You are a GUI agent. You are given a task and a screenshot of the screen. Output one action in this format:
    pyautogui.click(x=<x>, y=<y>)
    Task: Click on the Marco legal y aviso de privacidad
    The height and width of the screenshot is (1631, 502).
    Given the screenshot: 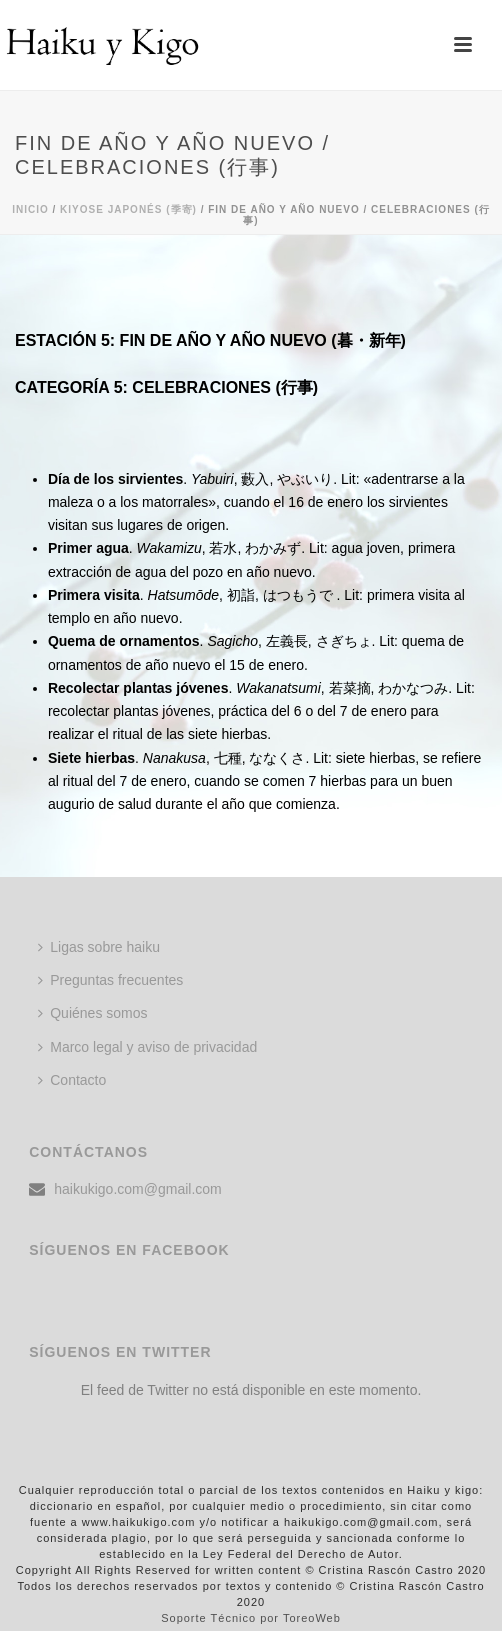 What is the action you would take?
    pyautogui.click(x=147, y=1047)
    